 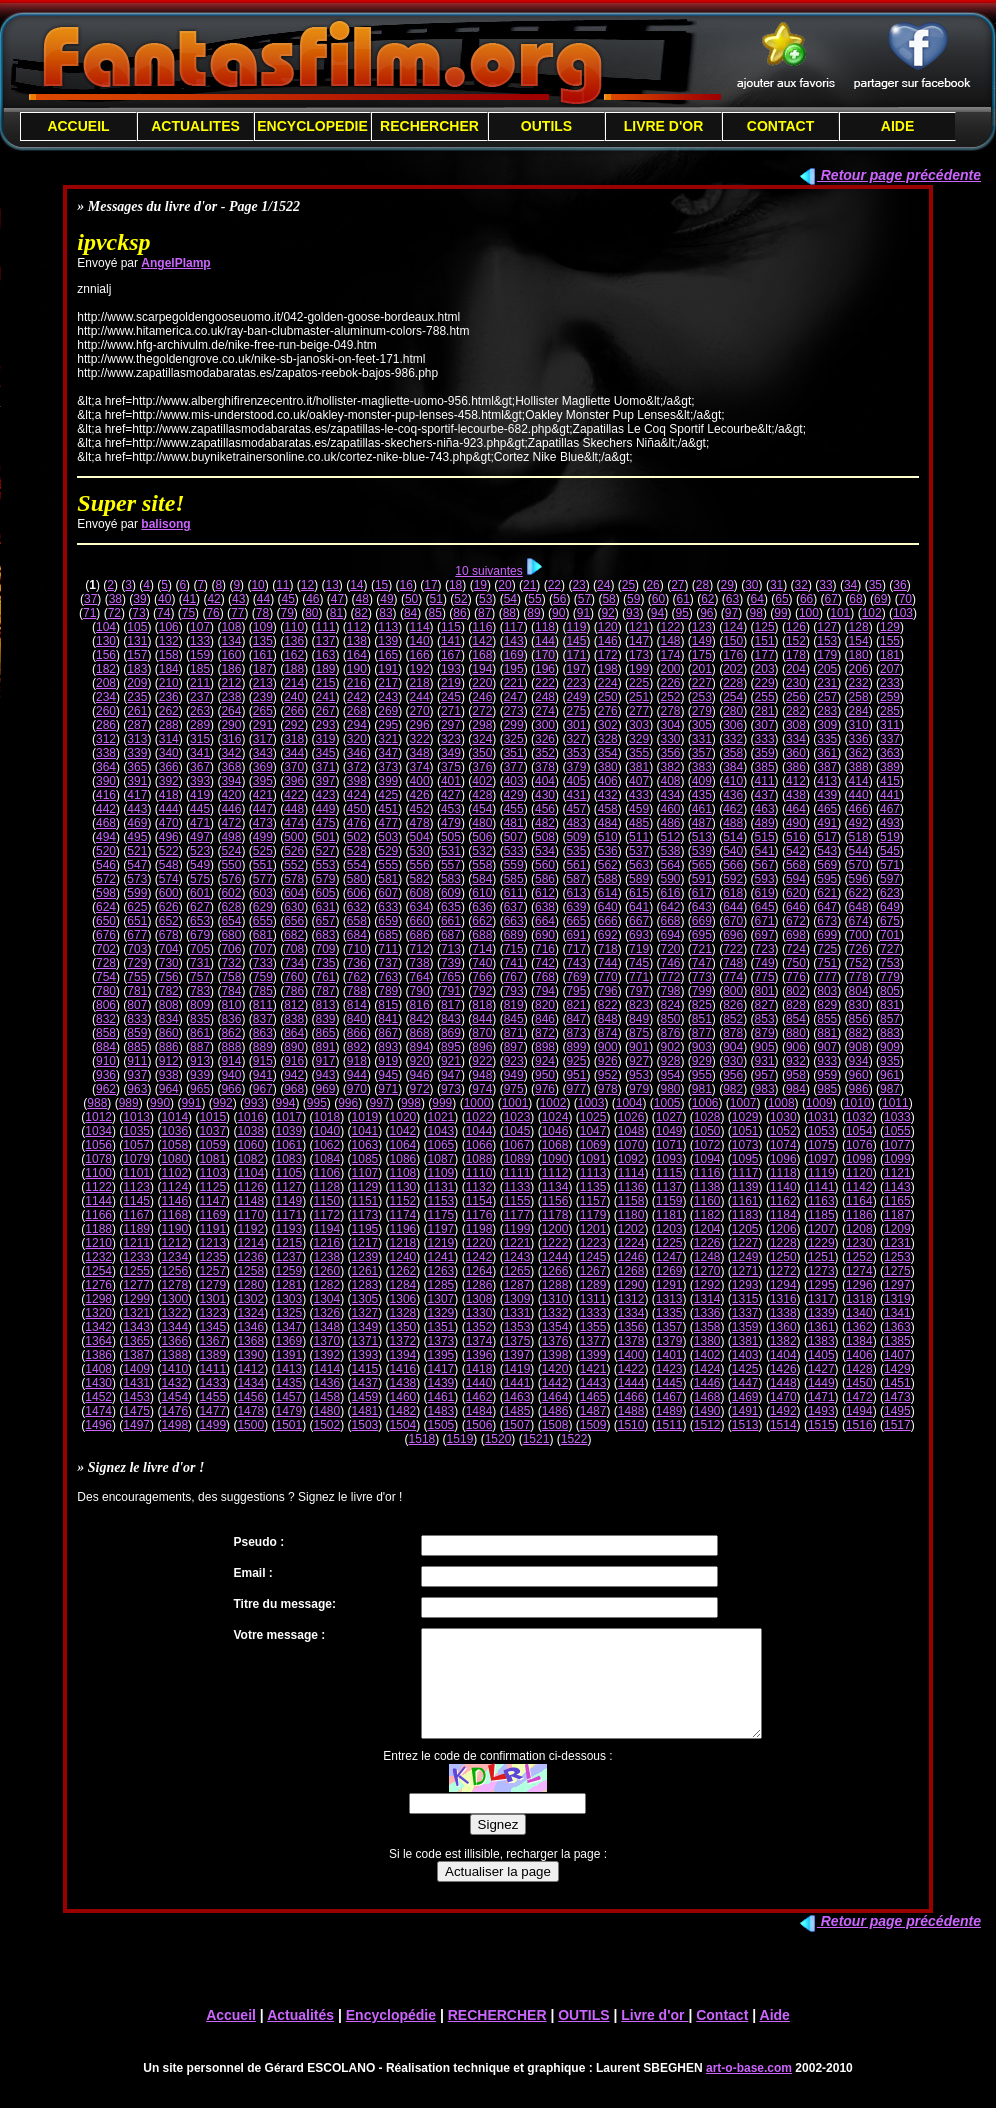 I want to click on 1128, so click(x=327, y=1187).